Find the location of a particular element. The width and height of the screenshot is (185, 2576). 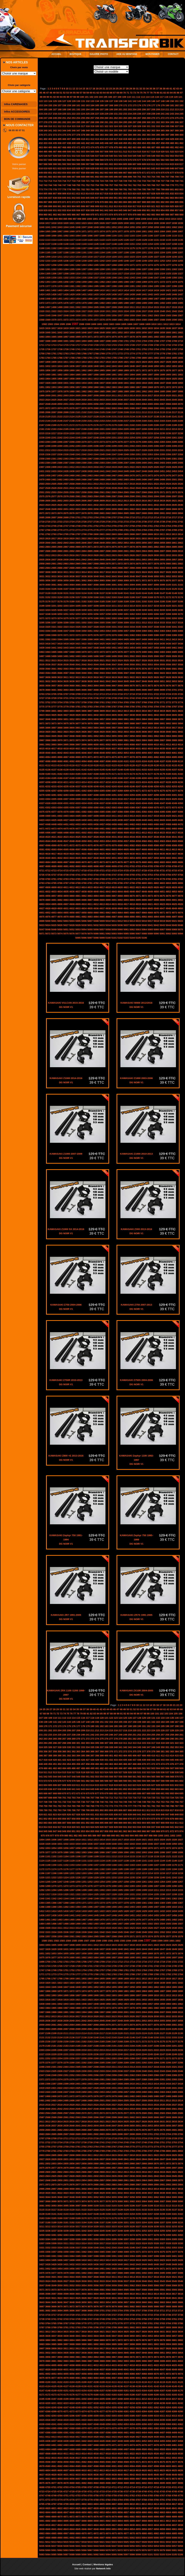

2017 is located at coordinates (150, 395).